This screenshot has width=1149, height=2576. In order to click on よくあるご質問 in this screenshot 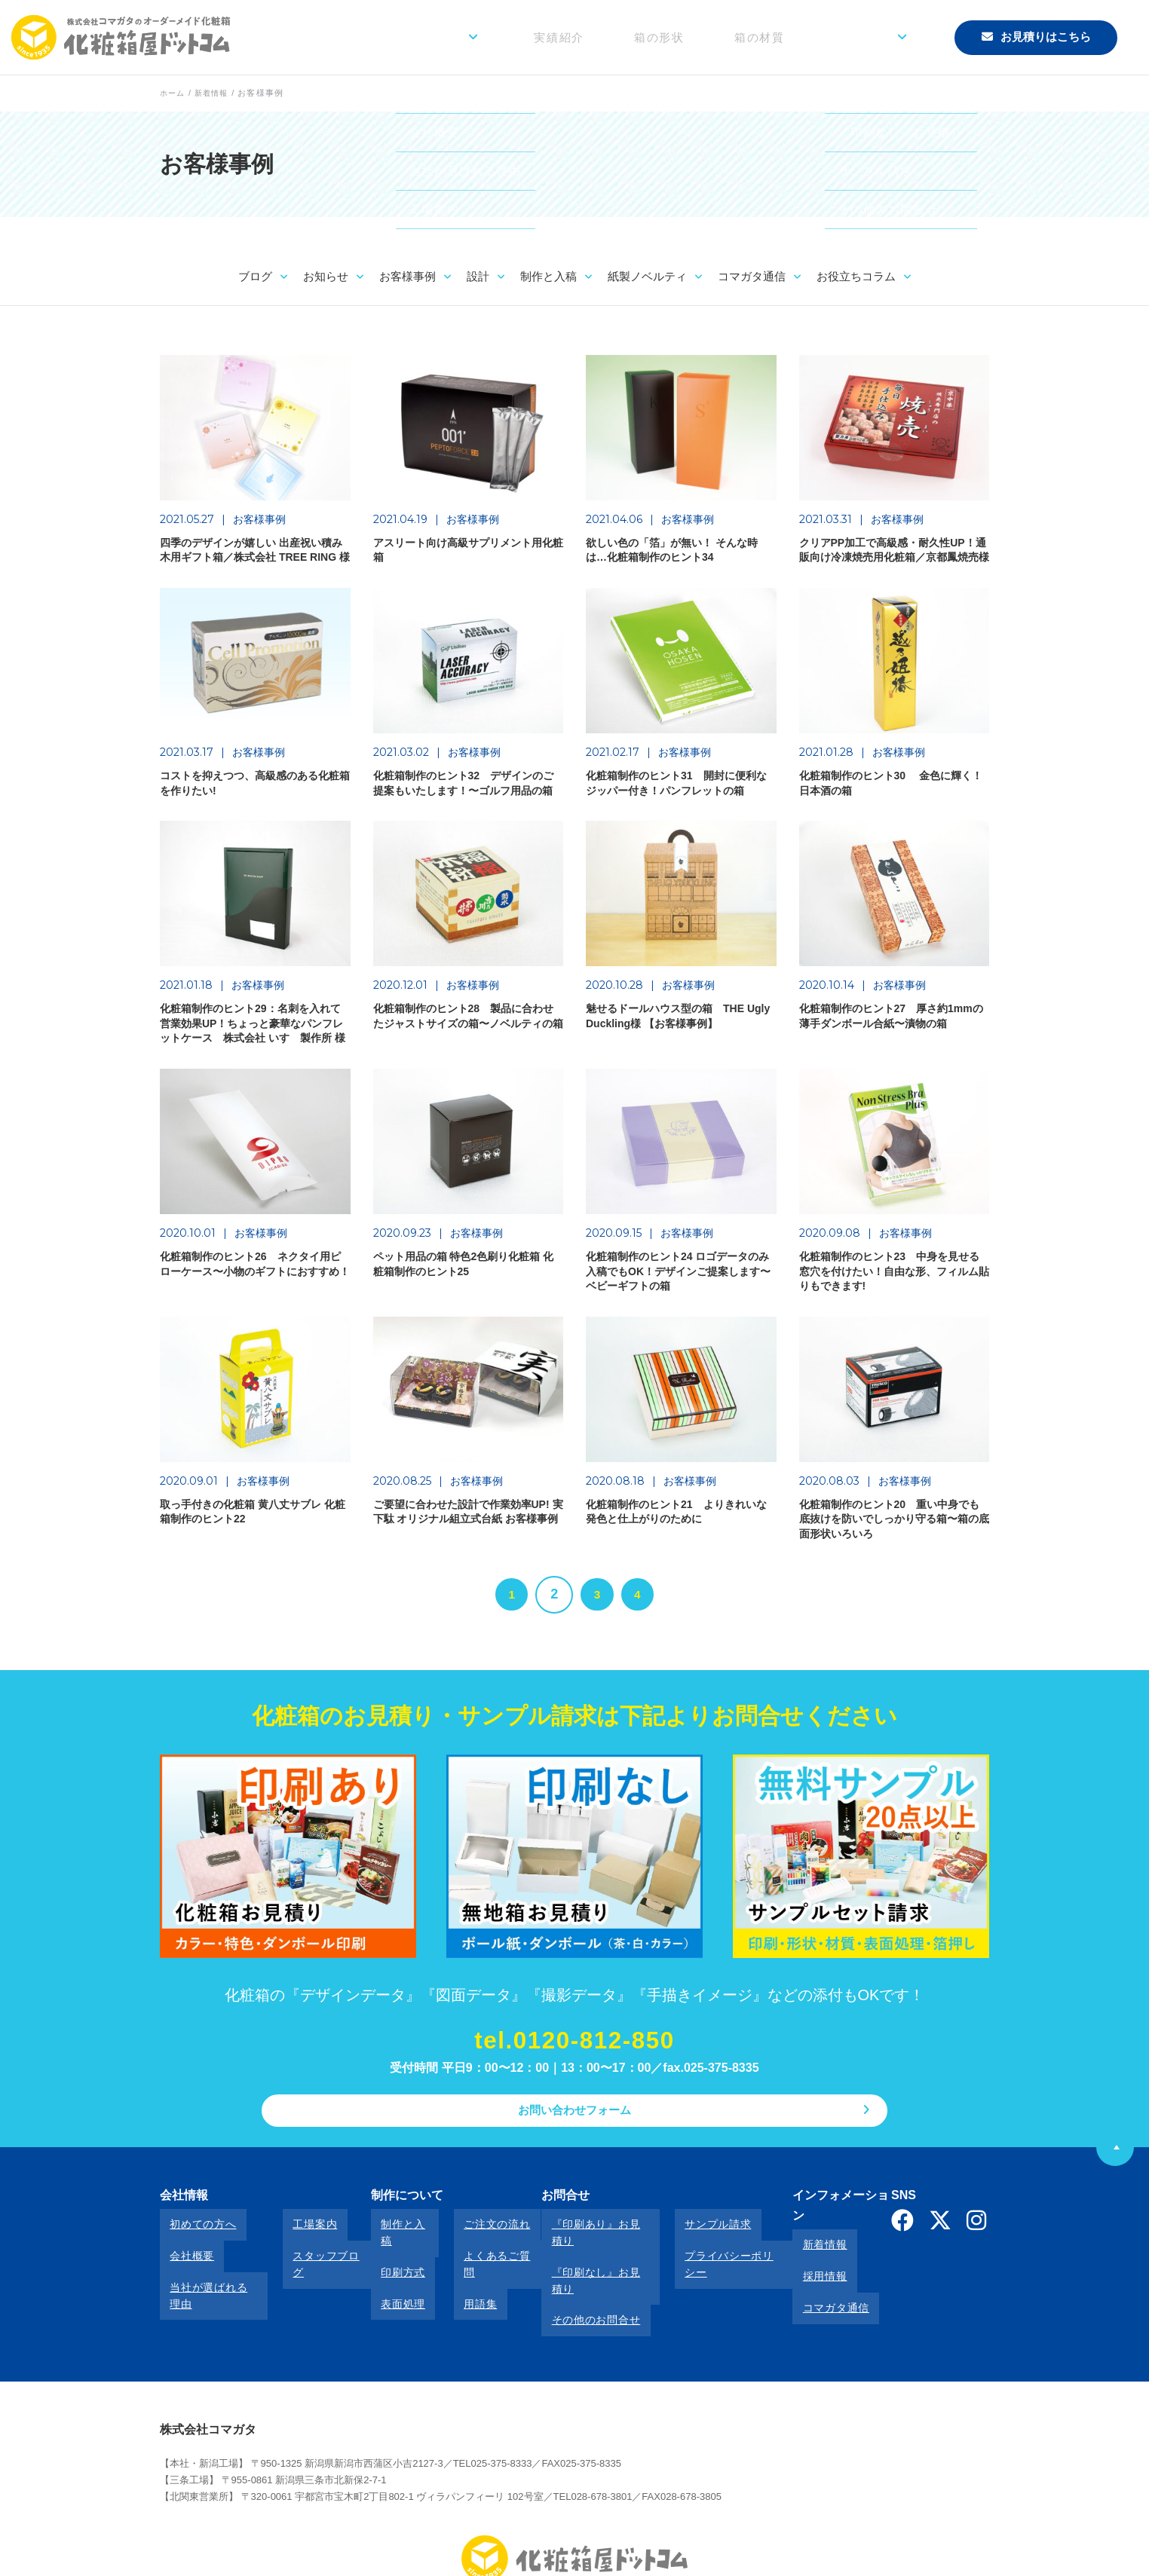, I will do `click(473, 2256)`.